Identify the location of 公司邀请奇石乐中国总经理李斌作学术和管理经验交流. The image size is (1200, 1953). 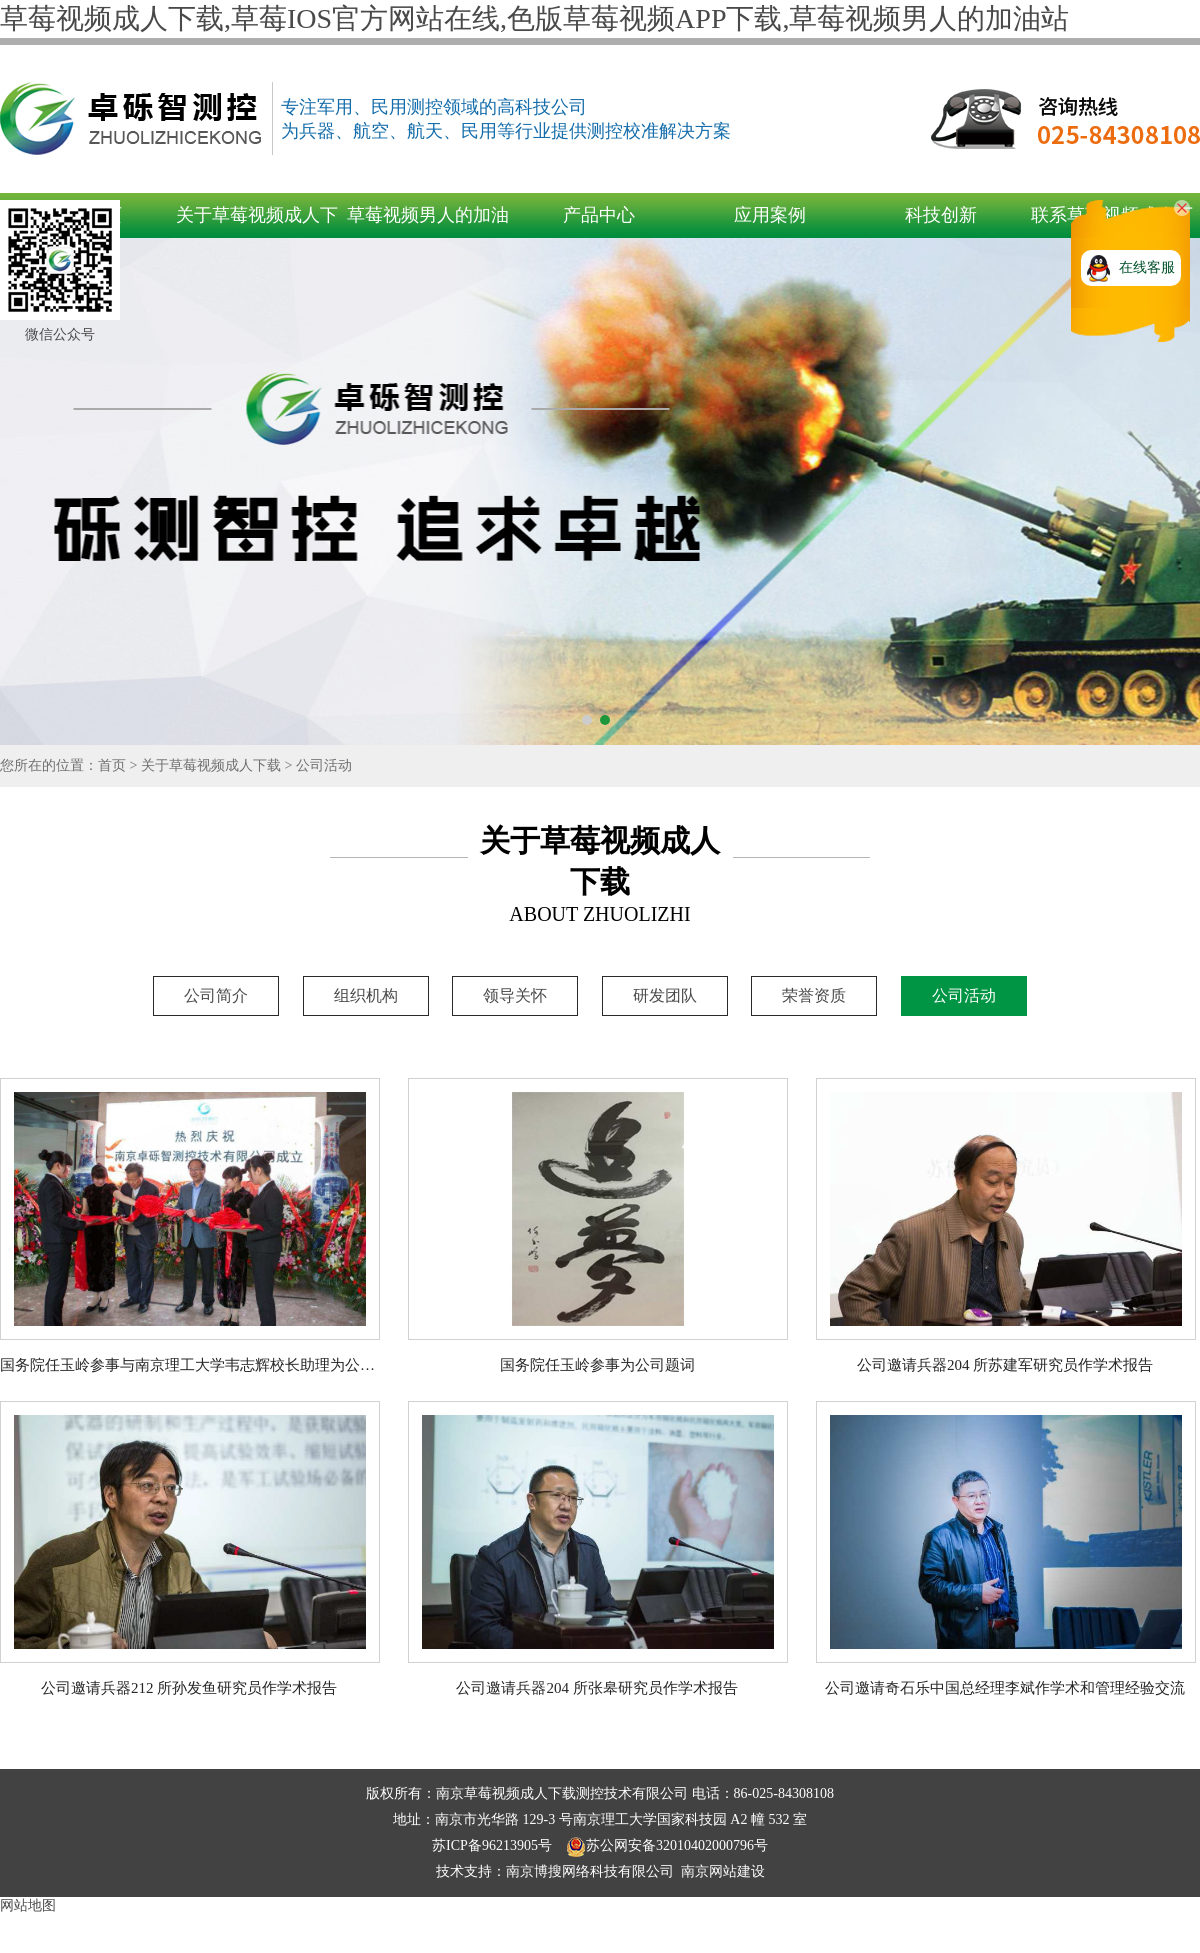
(1005, 1688).